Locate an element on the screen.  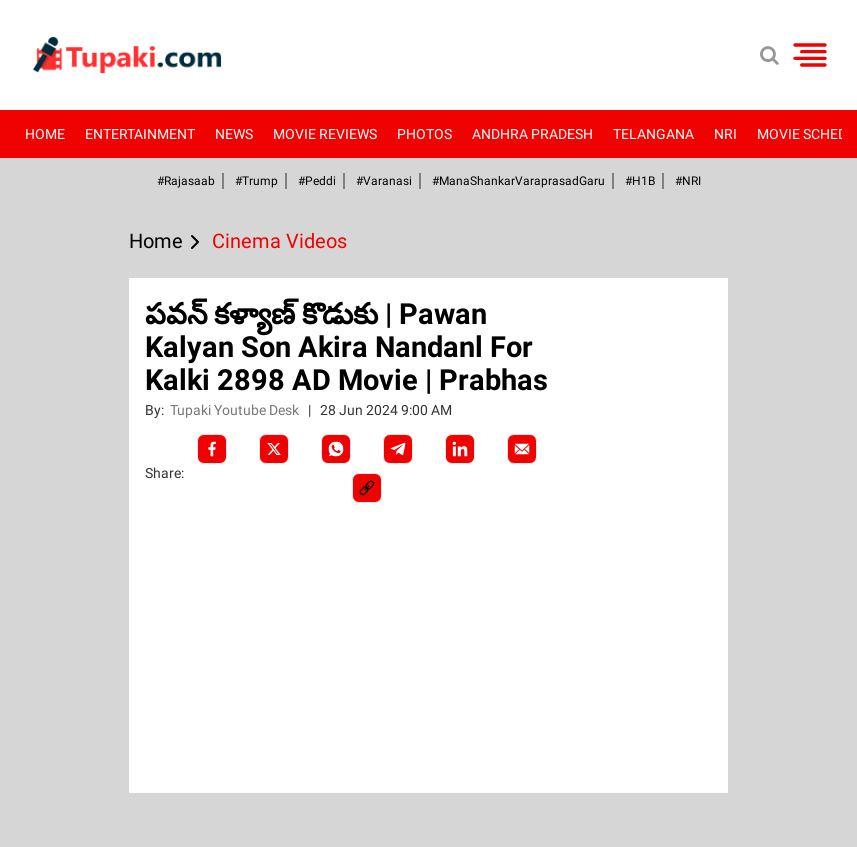
Andhra Pradesh is located at coordinates (532, 134).